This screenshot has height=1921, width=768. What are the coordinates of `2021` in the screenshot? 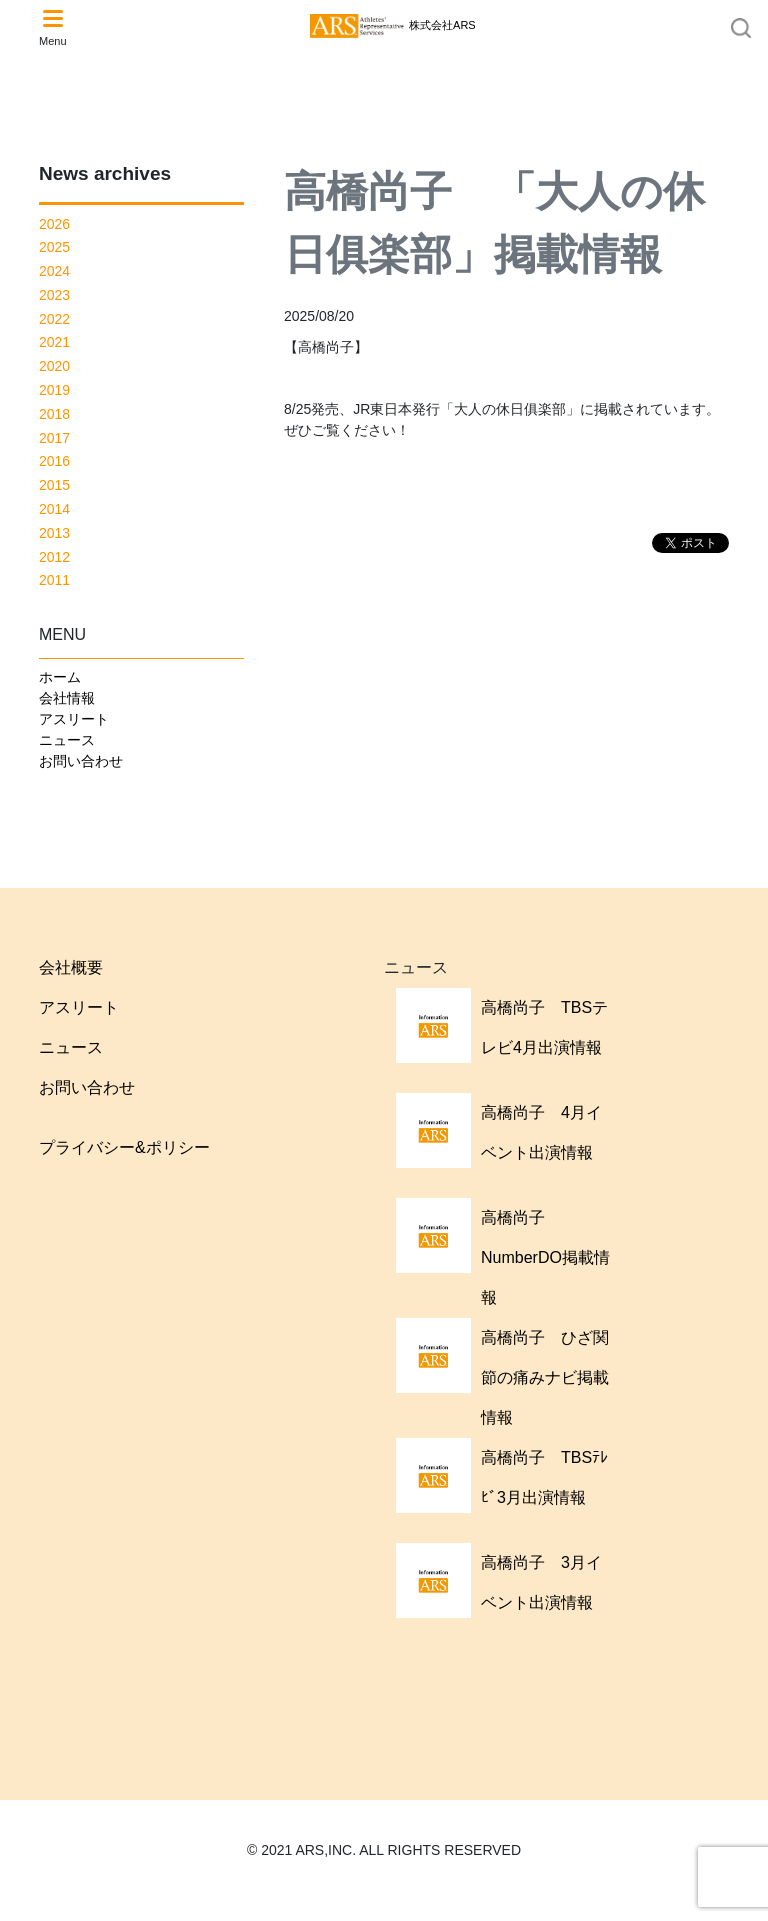 It's located at (54, 342).